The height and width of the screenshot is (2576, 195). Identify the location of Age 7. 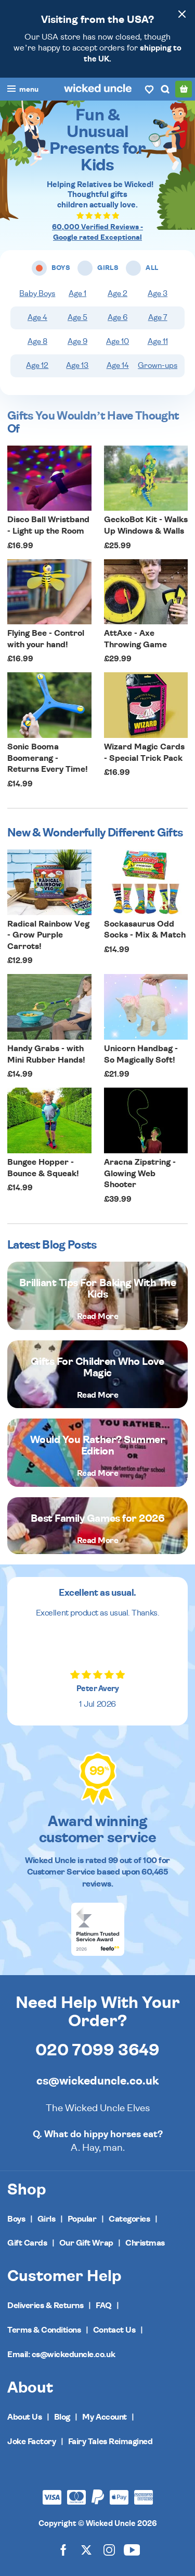
(157, 318).